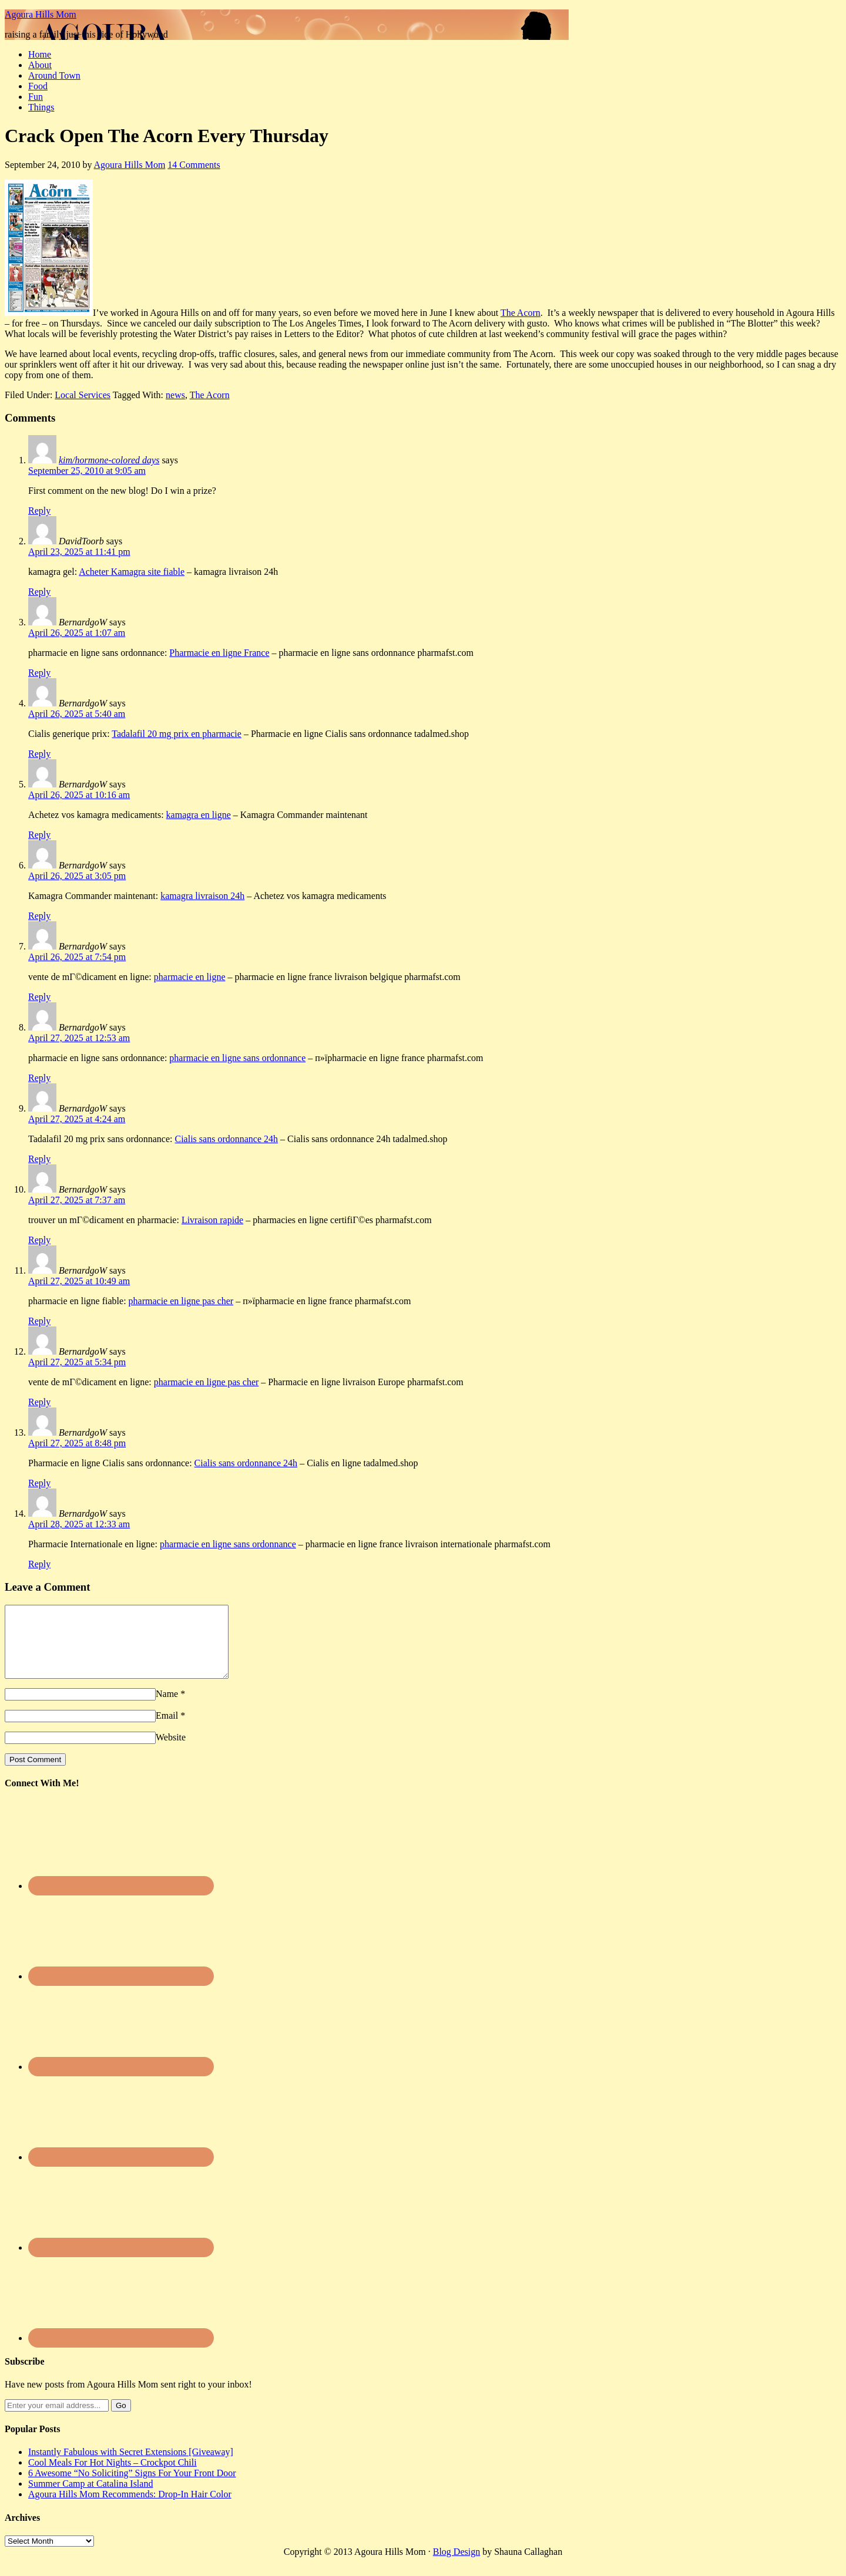 This screenshot has width=846, height=2576. Describe the element at coordinates (198, 815) in the screenshot. I see `kamagra en ligne` at that location.